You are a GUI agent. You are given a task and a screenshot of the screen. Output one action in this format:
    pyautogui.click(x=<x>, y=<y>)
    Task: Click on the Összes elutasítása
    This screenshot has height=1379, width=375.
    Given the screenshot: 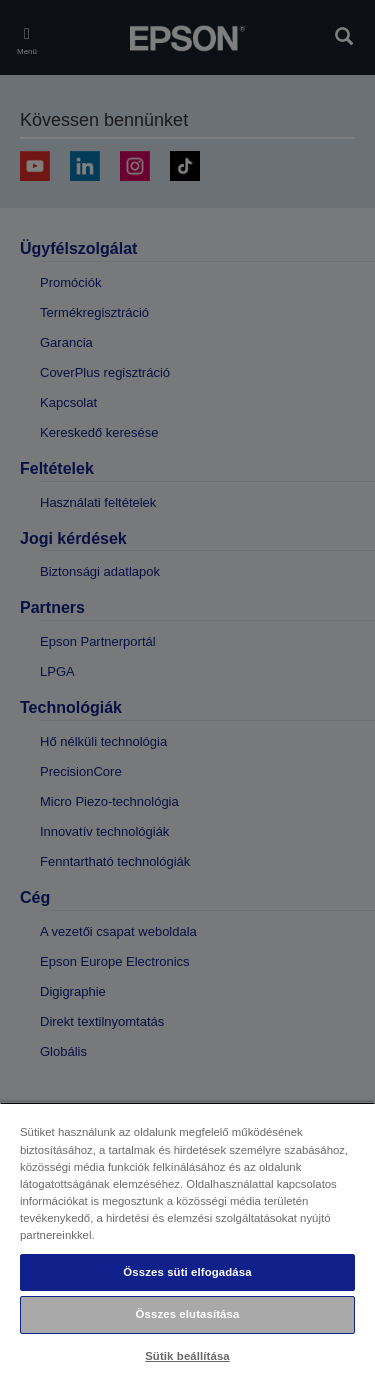 What is the action you would take?
    pyautogui.click(x=188, y=1314)
    